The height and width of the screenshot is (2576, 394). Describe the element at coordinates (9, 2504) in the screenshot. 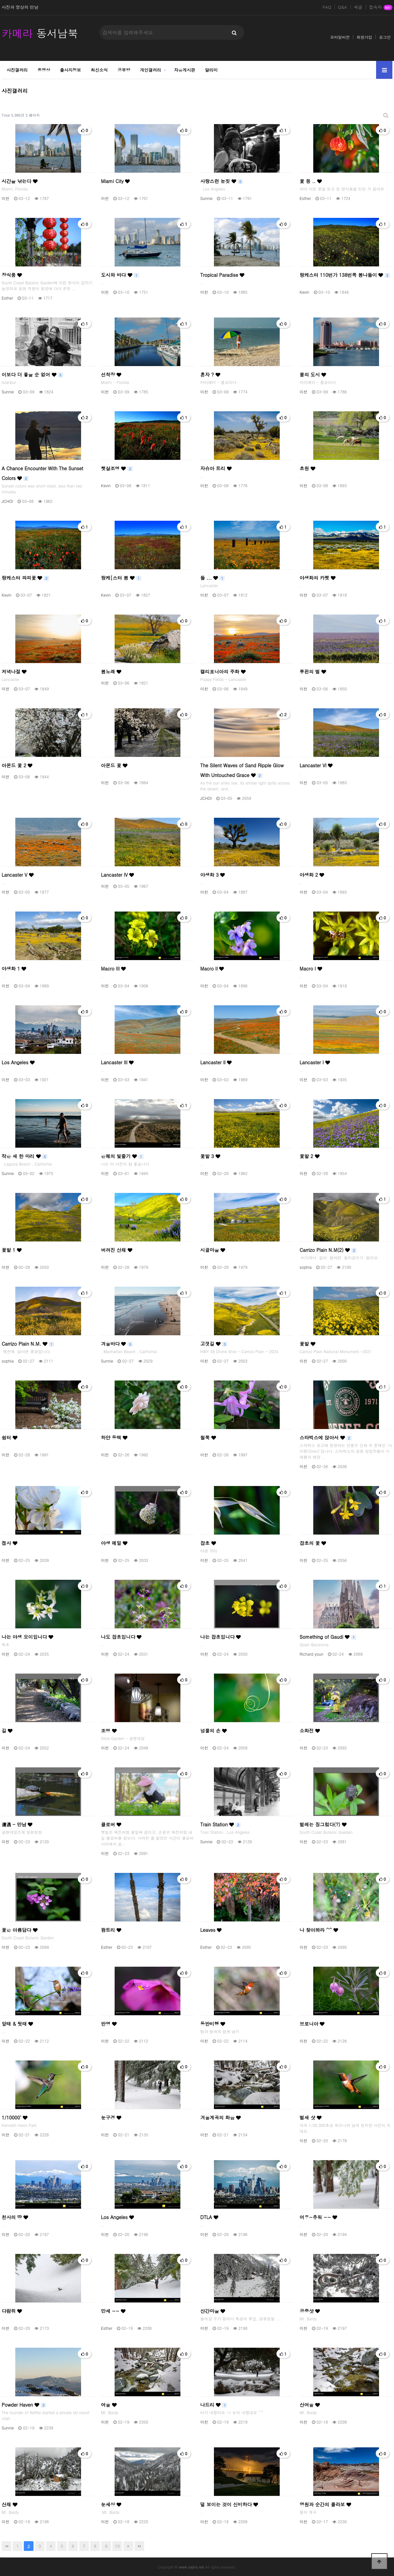

I see `산채` at that location.